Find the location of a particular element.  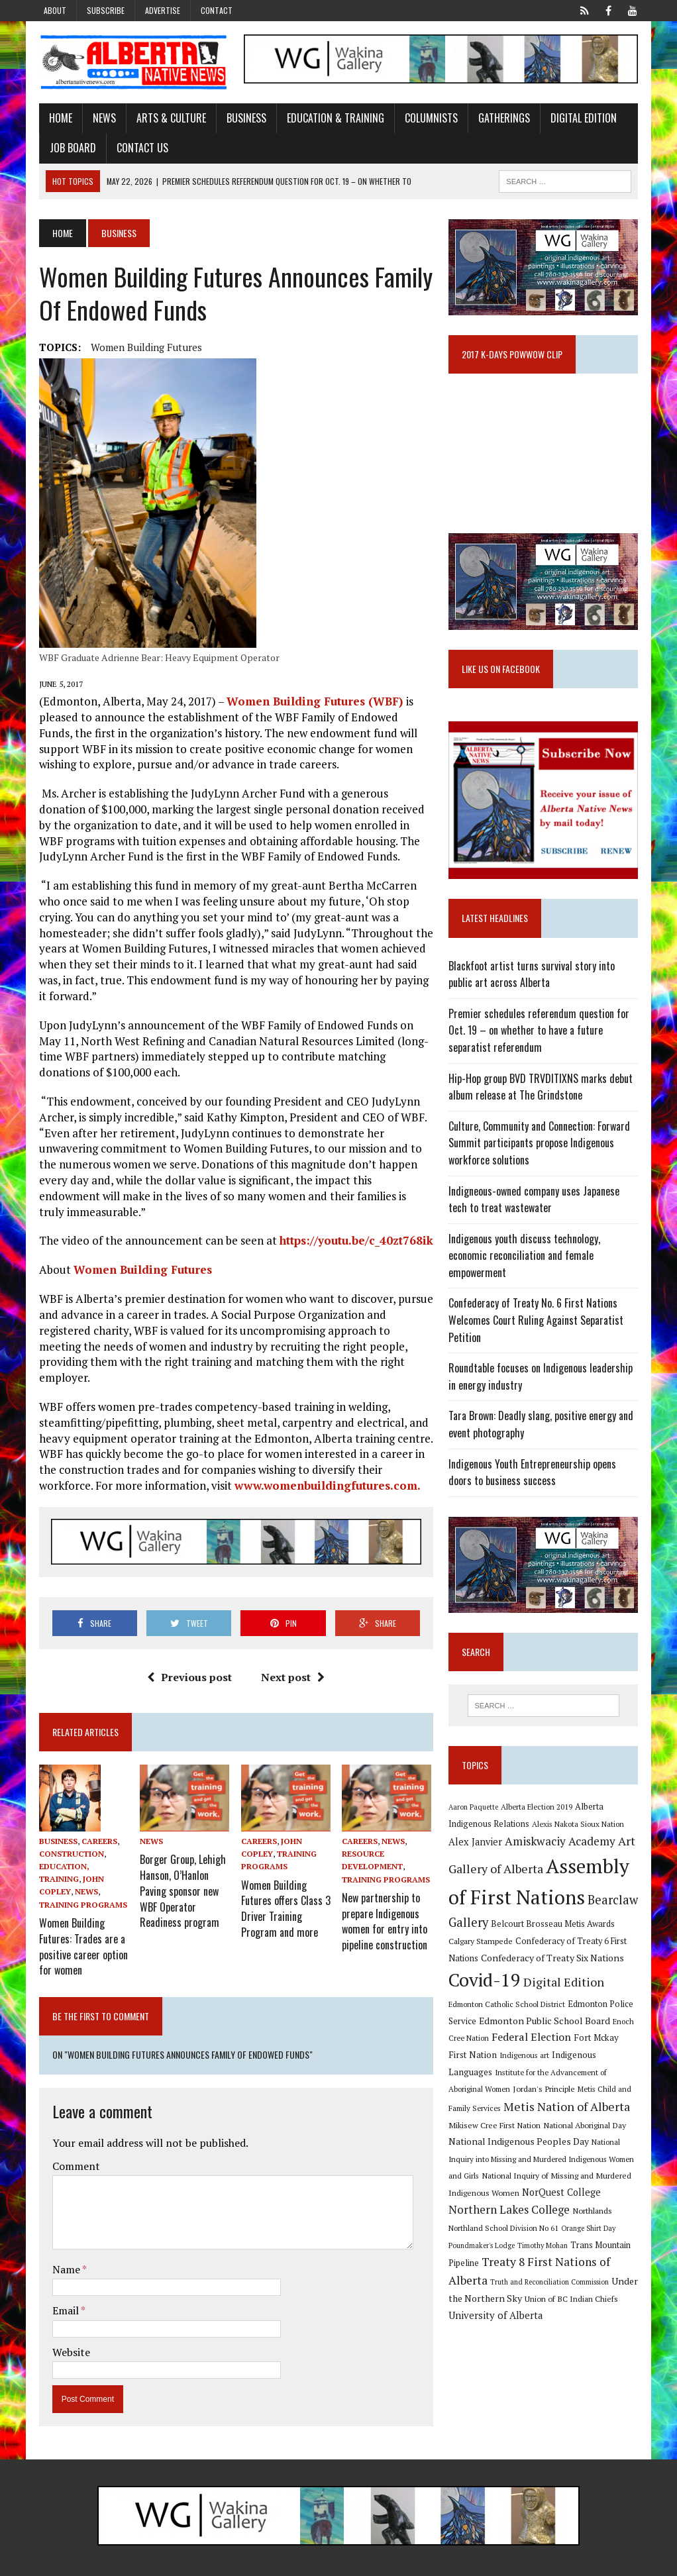

Indigenous art [Indigenous art (9 items)] is located at coordinates (506, 2048).